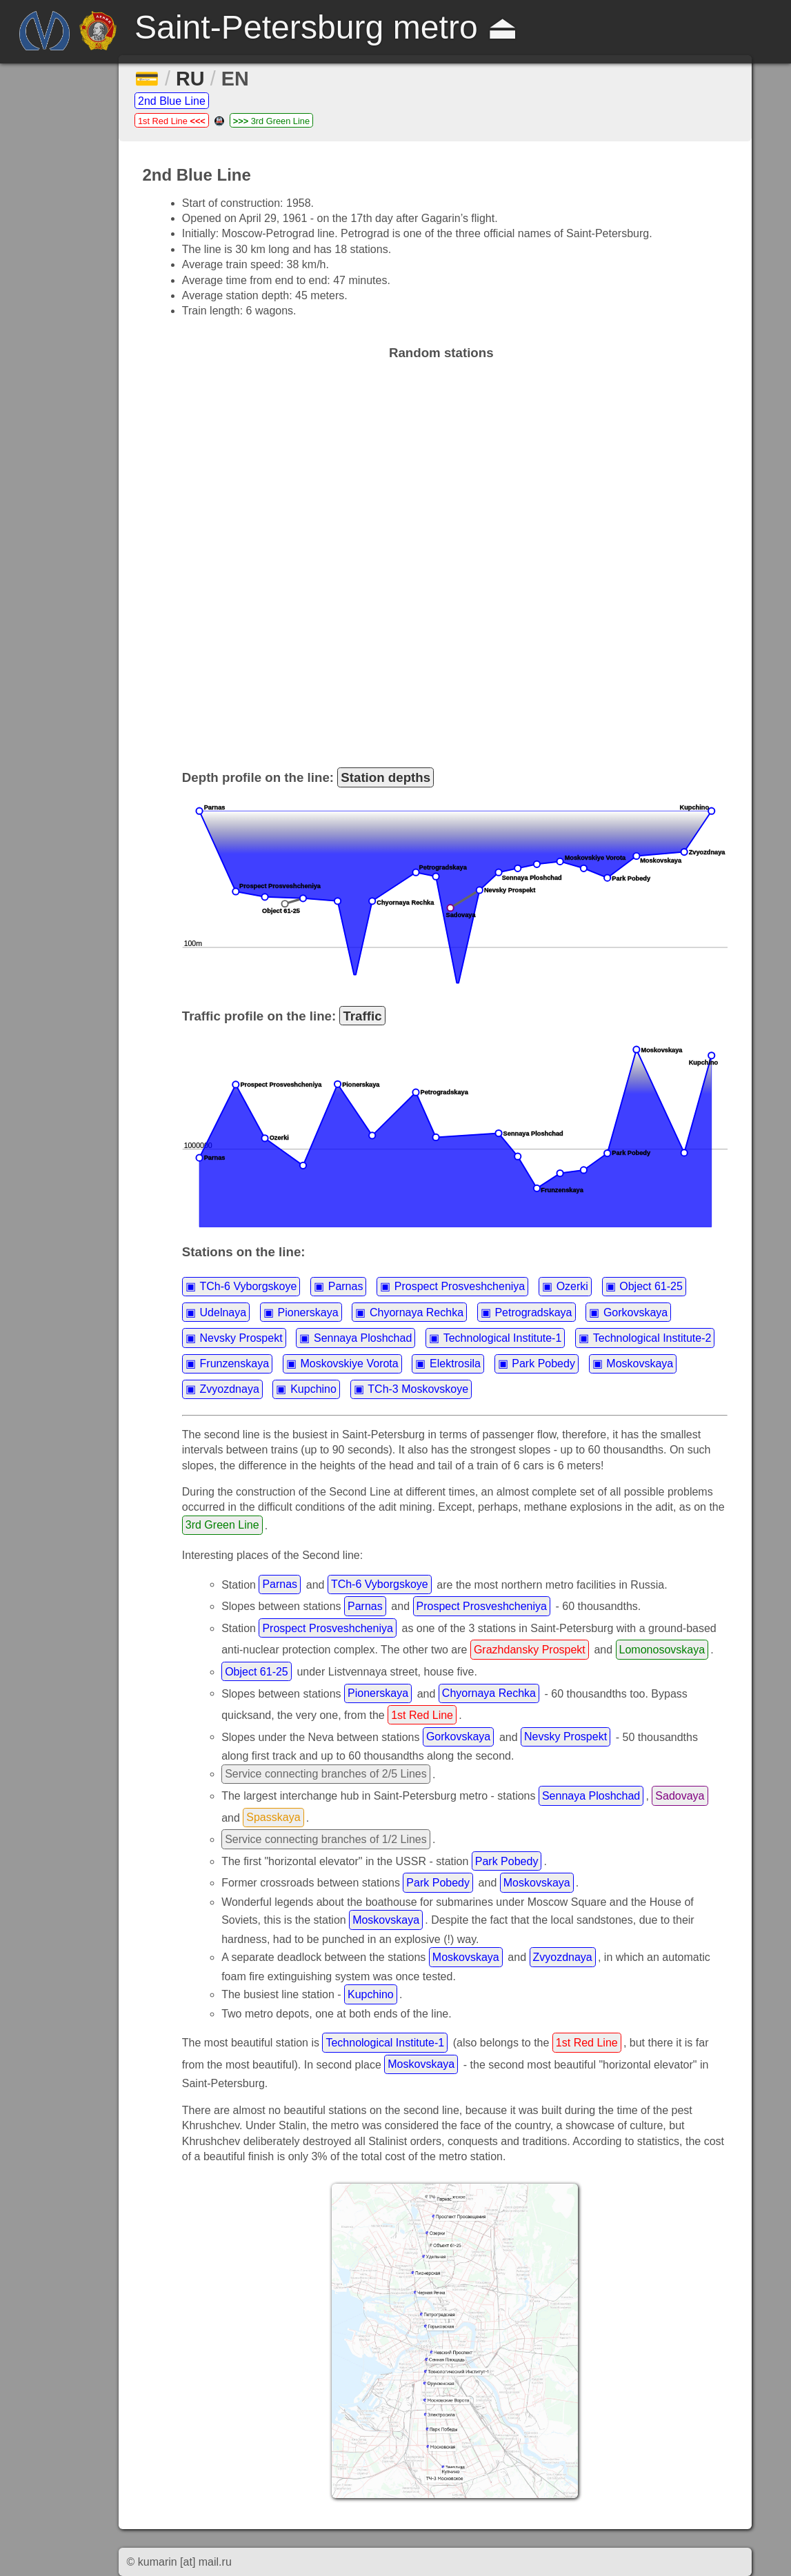 This screenshot has height=2576, width=791. Describe the element at coordinates (172, 121) in the screenshot. I see `1st Red Line` at that location.